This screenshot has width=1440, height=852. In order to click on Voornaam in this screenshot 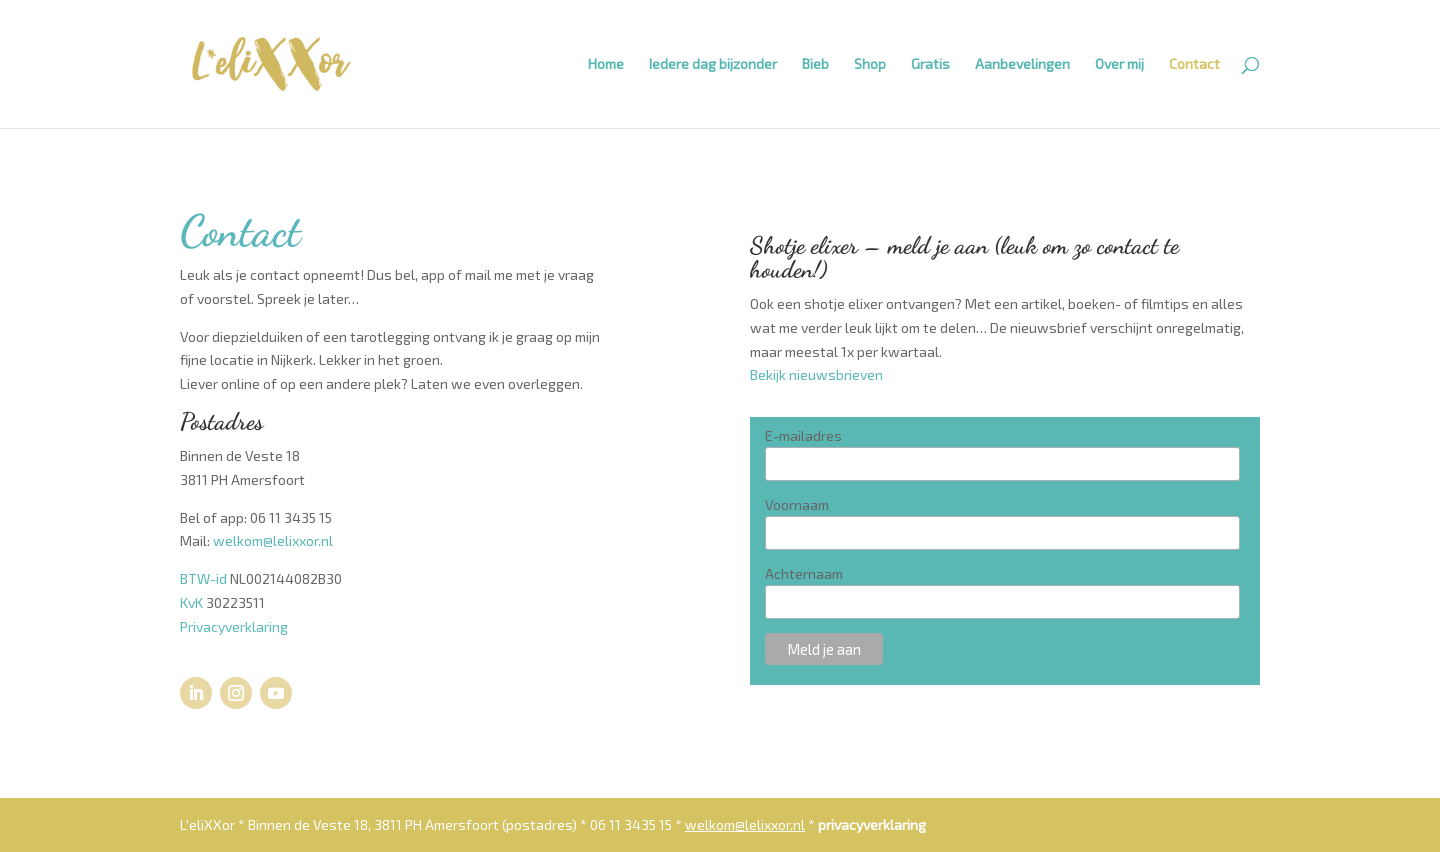, I will do `click(797, 504)`.